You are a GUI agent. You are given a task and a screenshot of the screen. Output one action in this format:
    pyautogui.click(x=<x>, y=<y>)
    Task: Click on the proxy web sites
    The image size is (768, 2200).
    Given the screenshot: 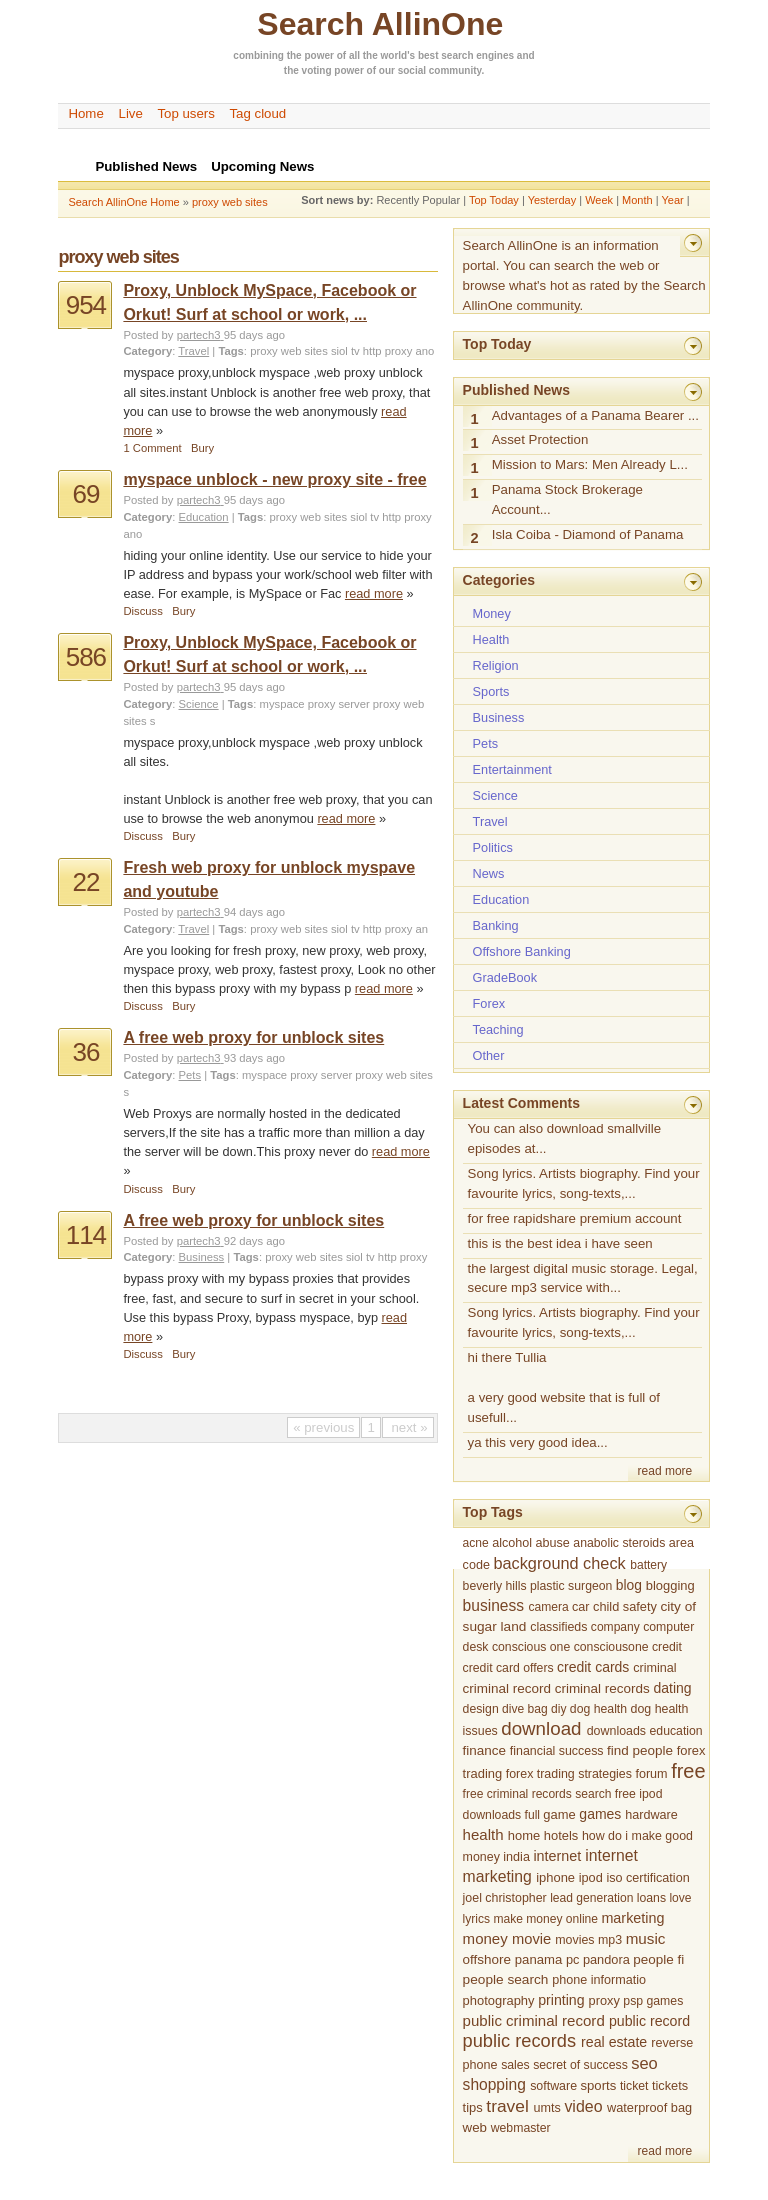 What is the action you would take?
    pyautogui.click(x=230, y=202)
    